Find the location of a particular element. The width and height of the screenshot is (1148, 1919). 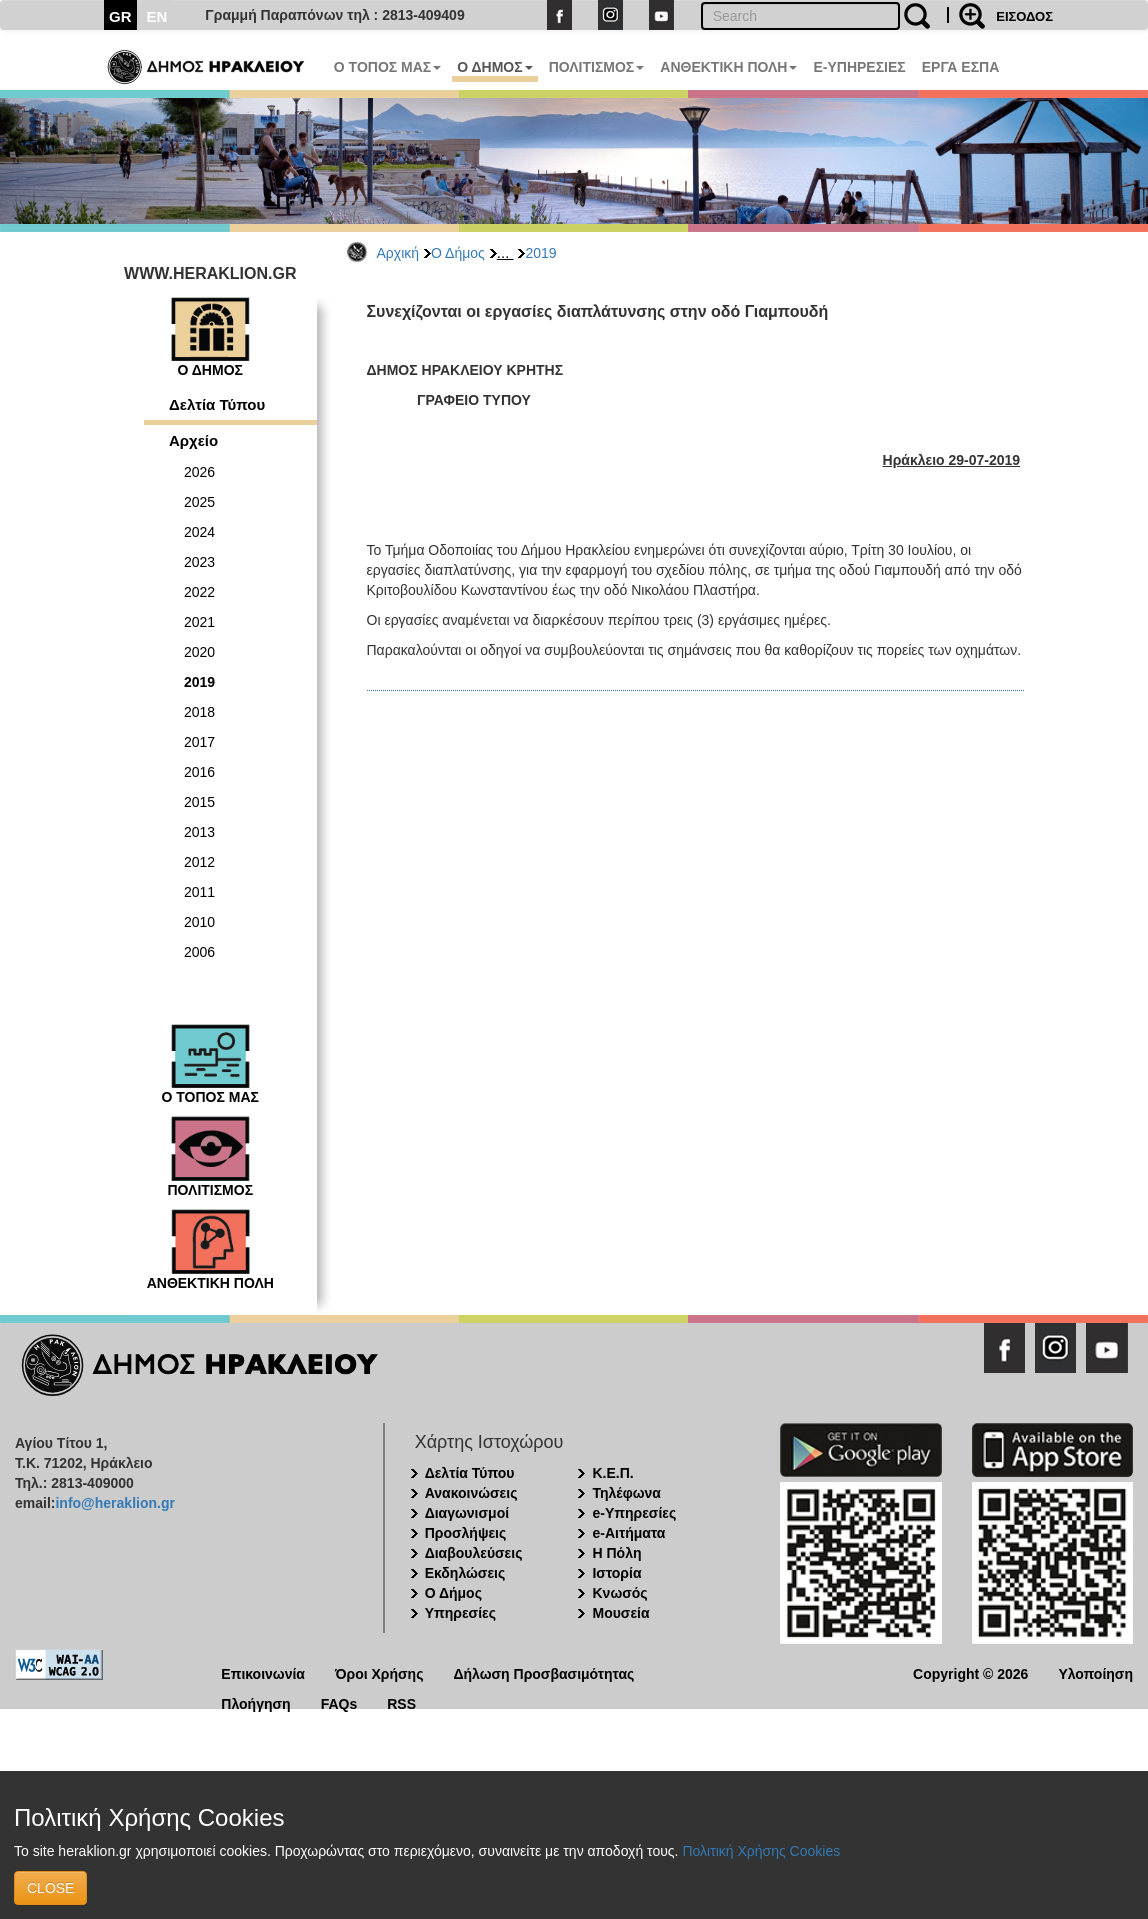

ΑΝΘΕΚΤΙΚΗ ΠΟΛΗ is located at coordinates (728, 67).